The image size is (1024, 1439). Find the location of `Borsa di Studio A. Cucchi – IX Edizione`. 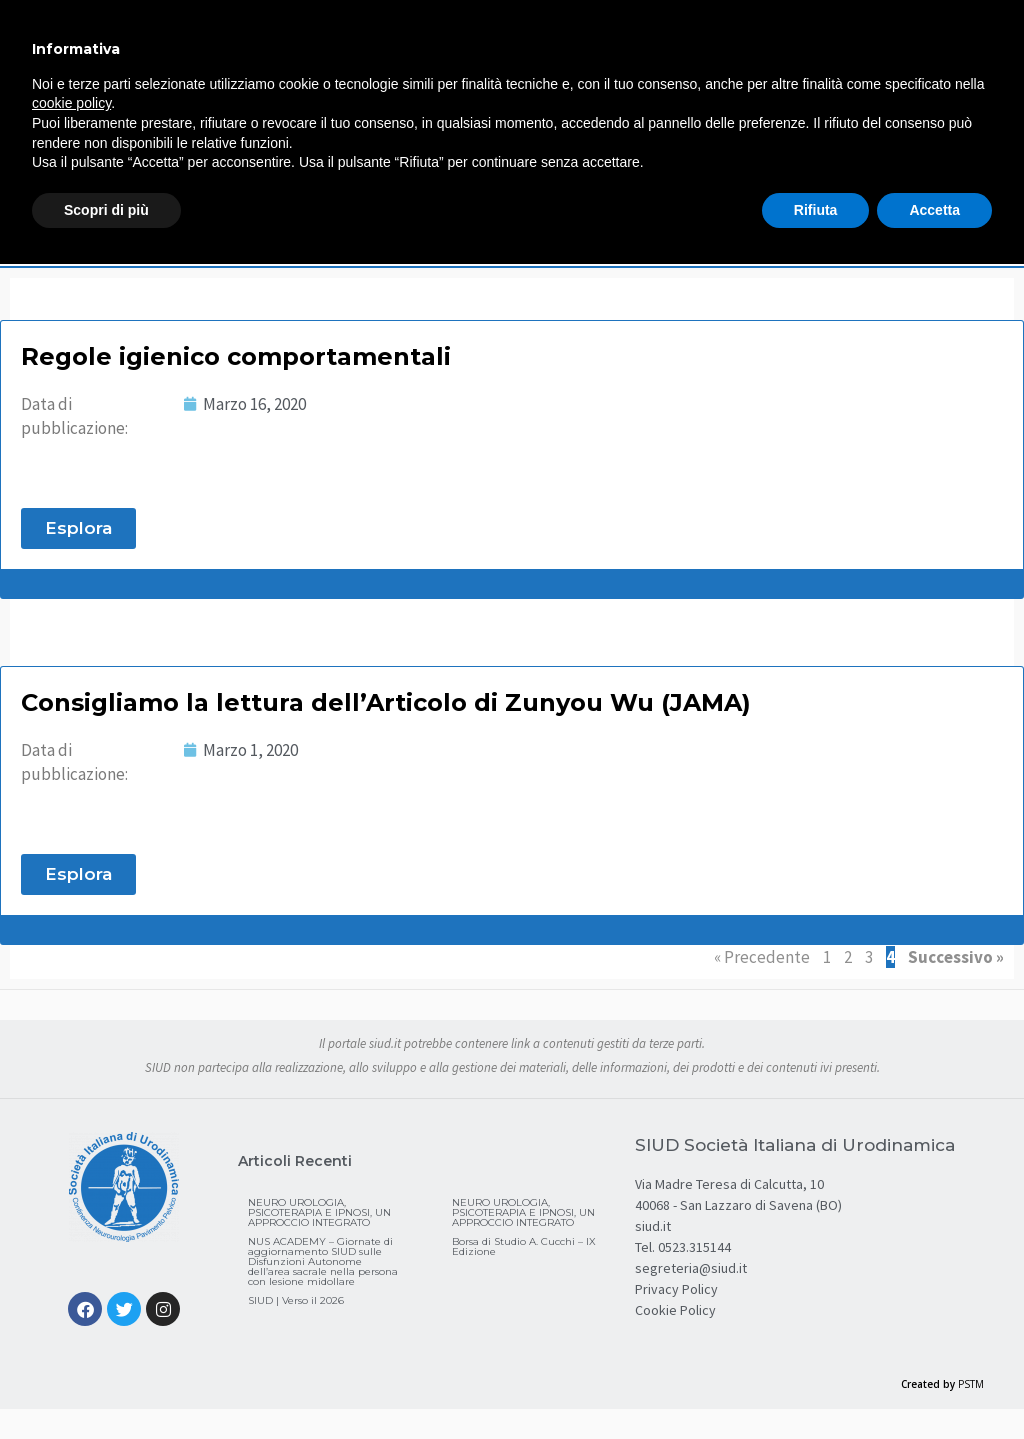

Borsa di Studio A. Cucchi – IX Edizione is located at coordinates (524, 1246).